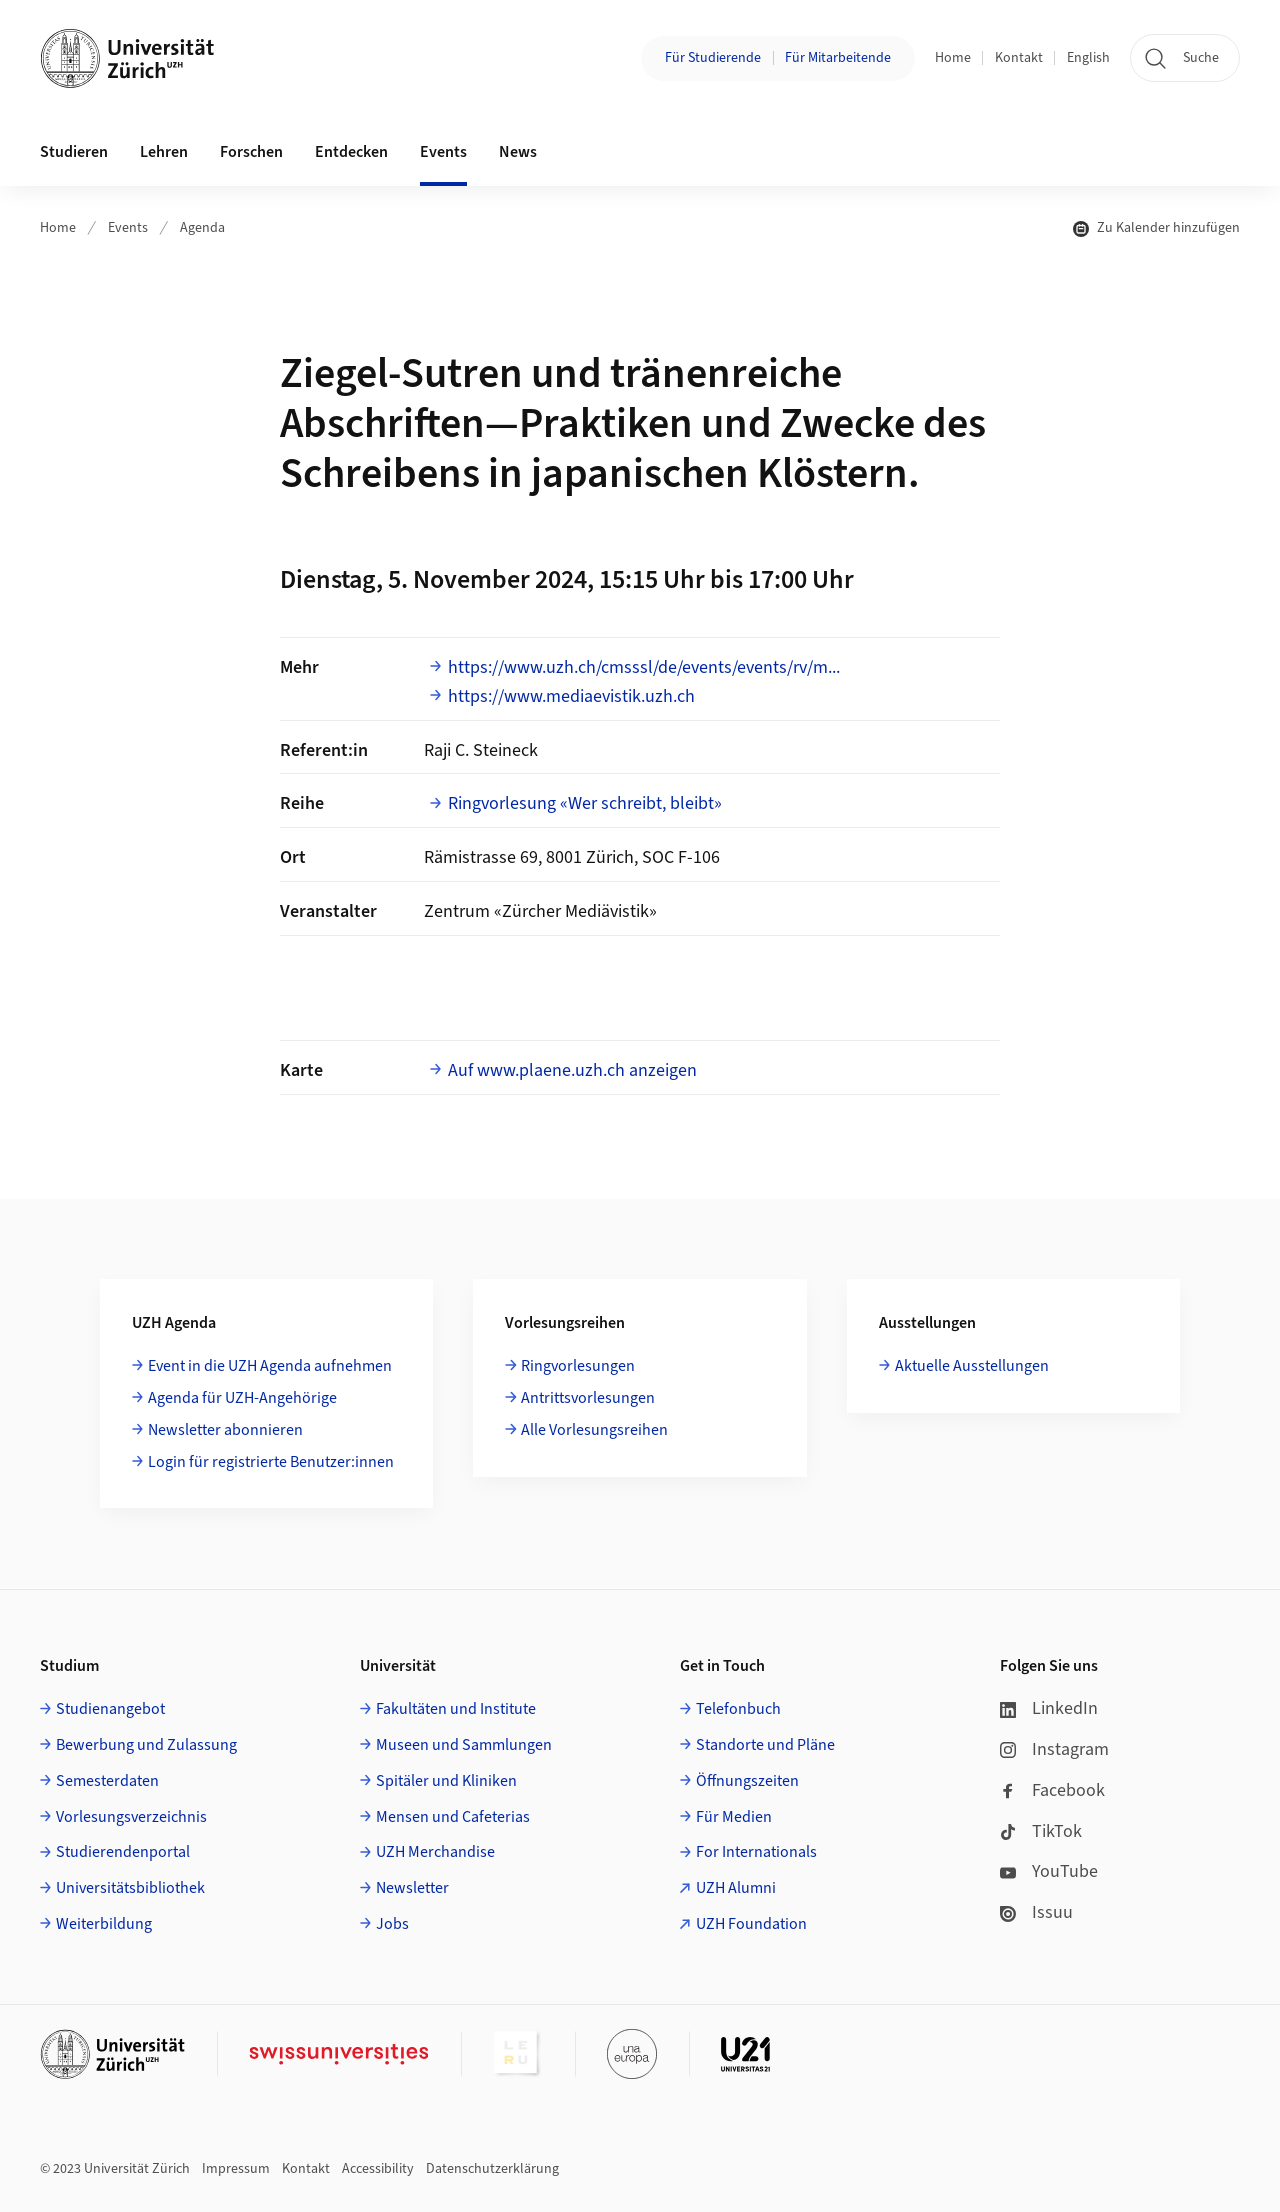 The image size is (1280, 2212). Describe the element at coordinates (110, 1709) in the screenshot. I see `Studienangebot` at that location.